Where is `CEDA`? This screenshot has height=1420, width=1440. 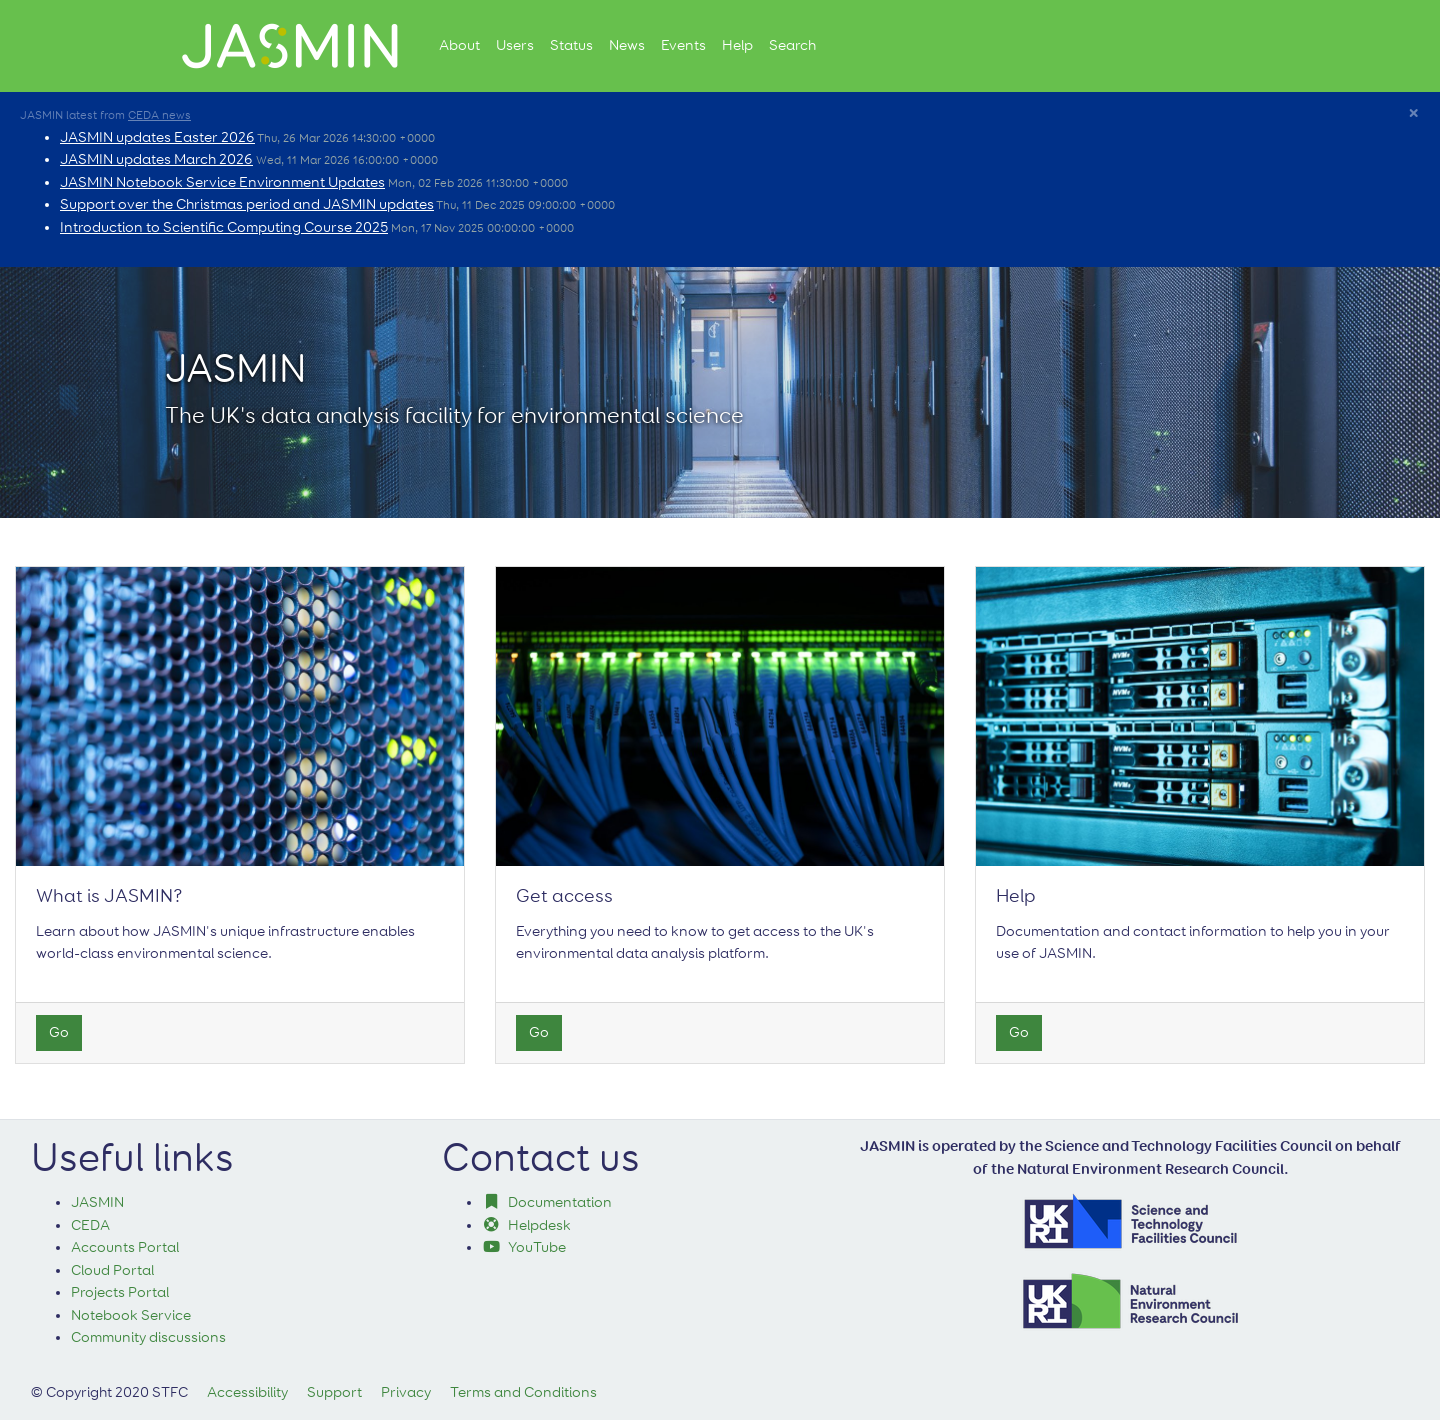
CEDA is located at coordinates (90, 1225).